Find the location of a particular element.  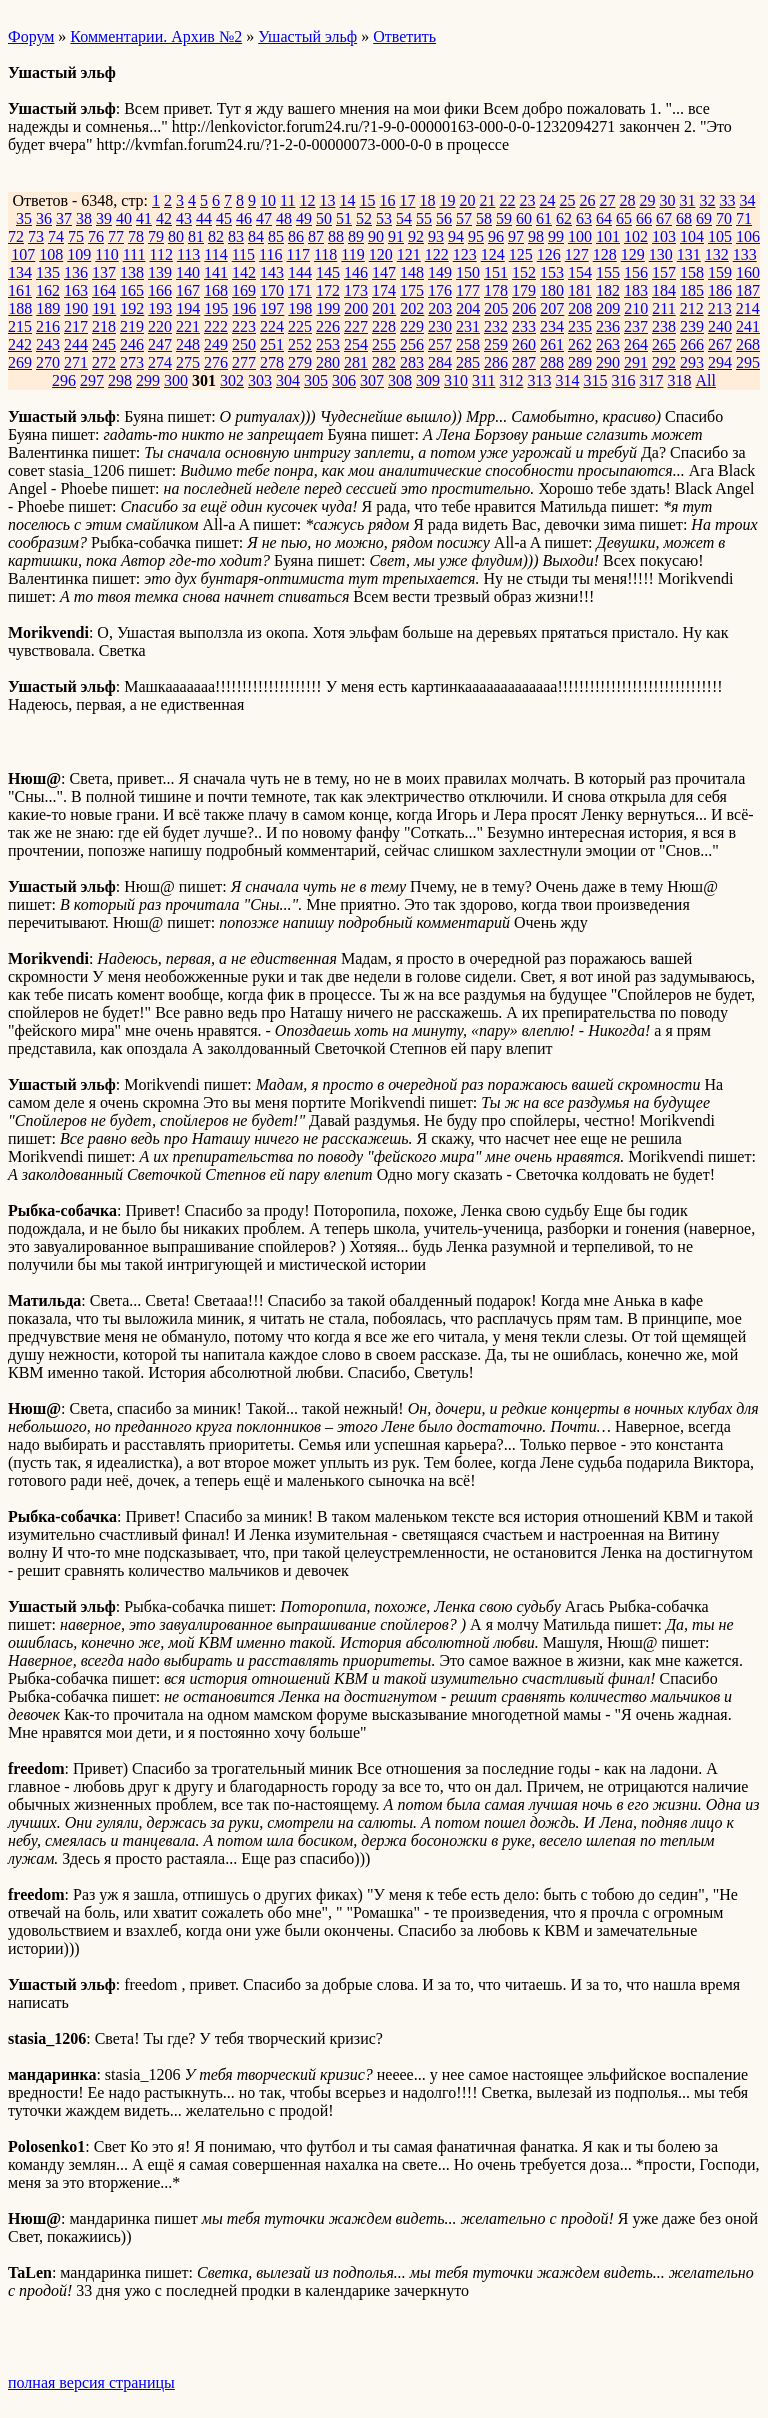

67 is located at coordinates (664, 218).